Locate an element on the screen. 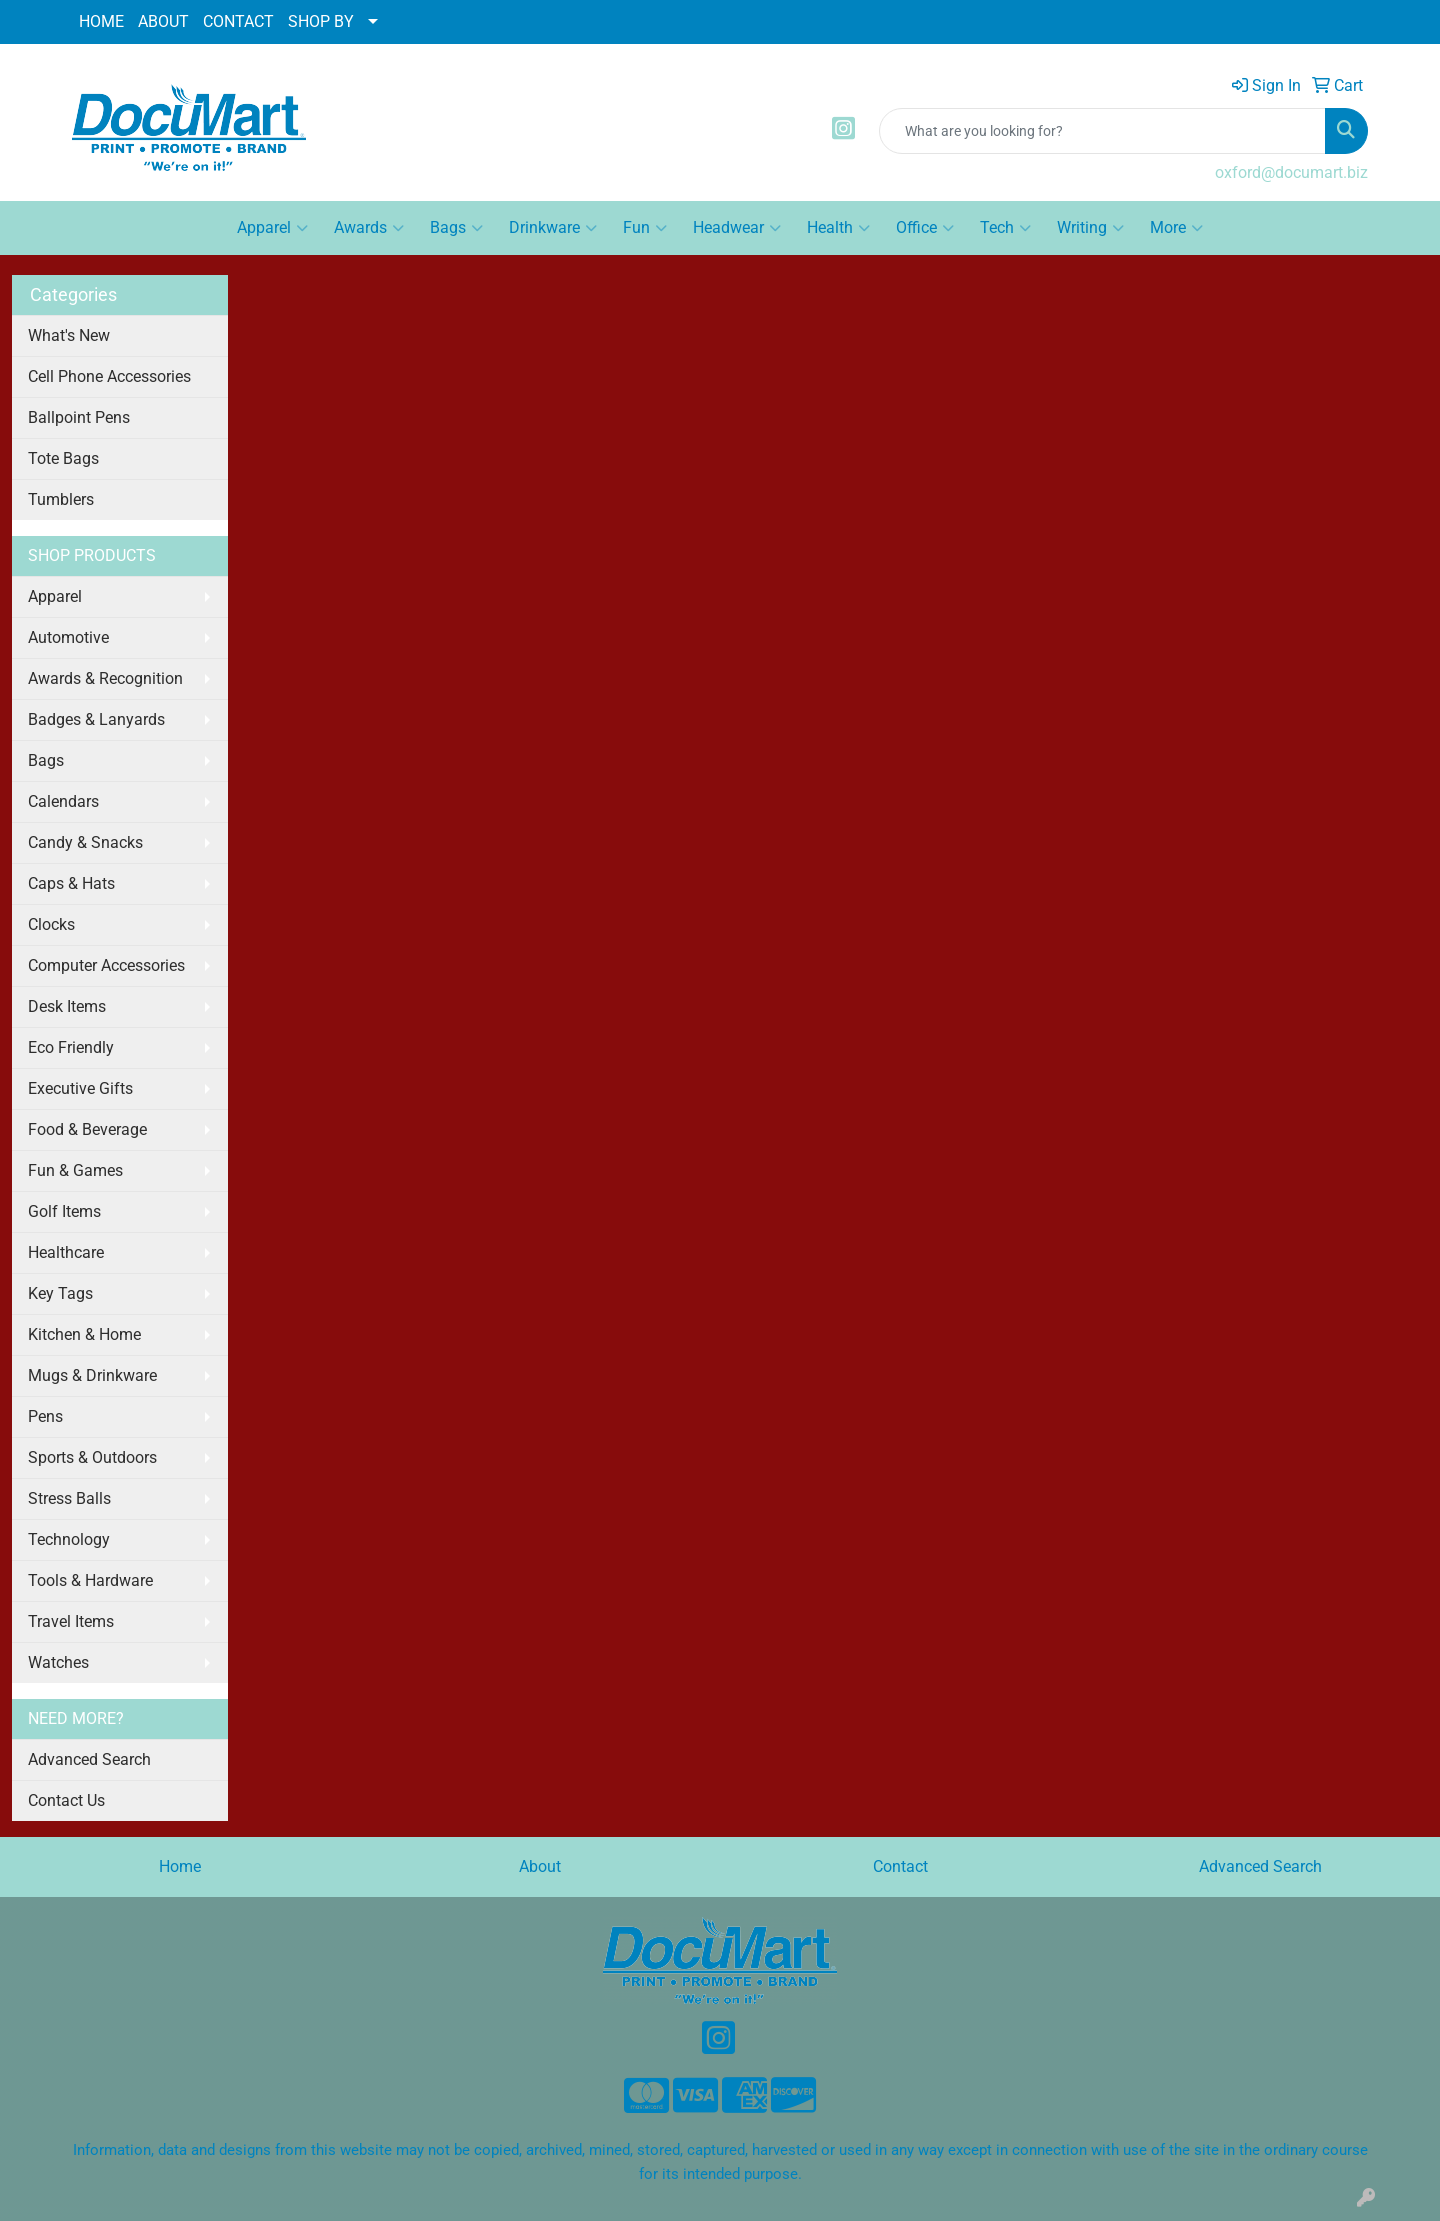 The height and width of the screenshot is (2221, 1440). Executive Gifts is located at coordinates (80, 1088).